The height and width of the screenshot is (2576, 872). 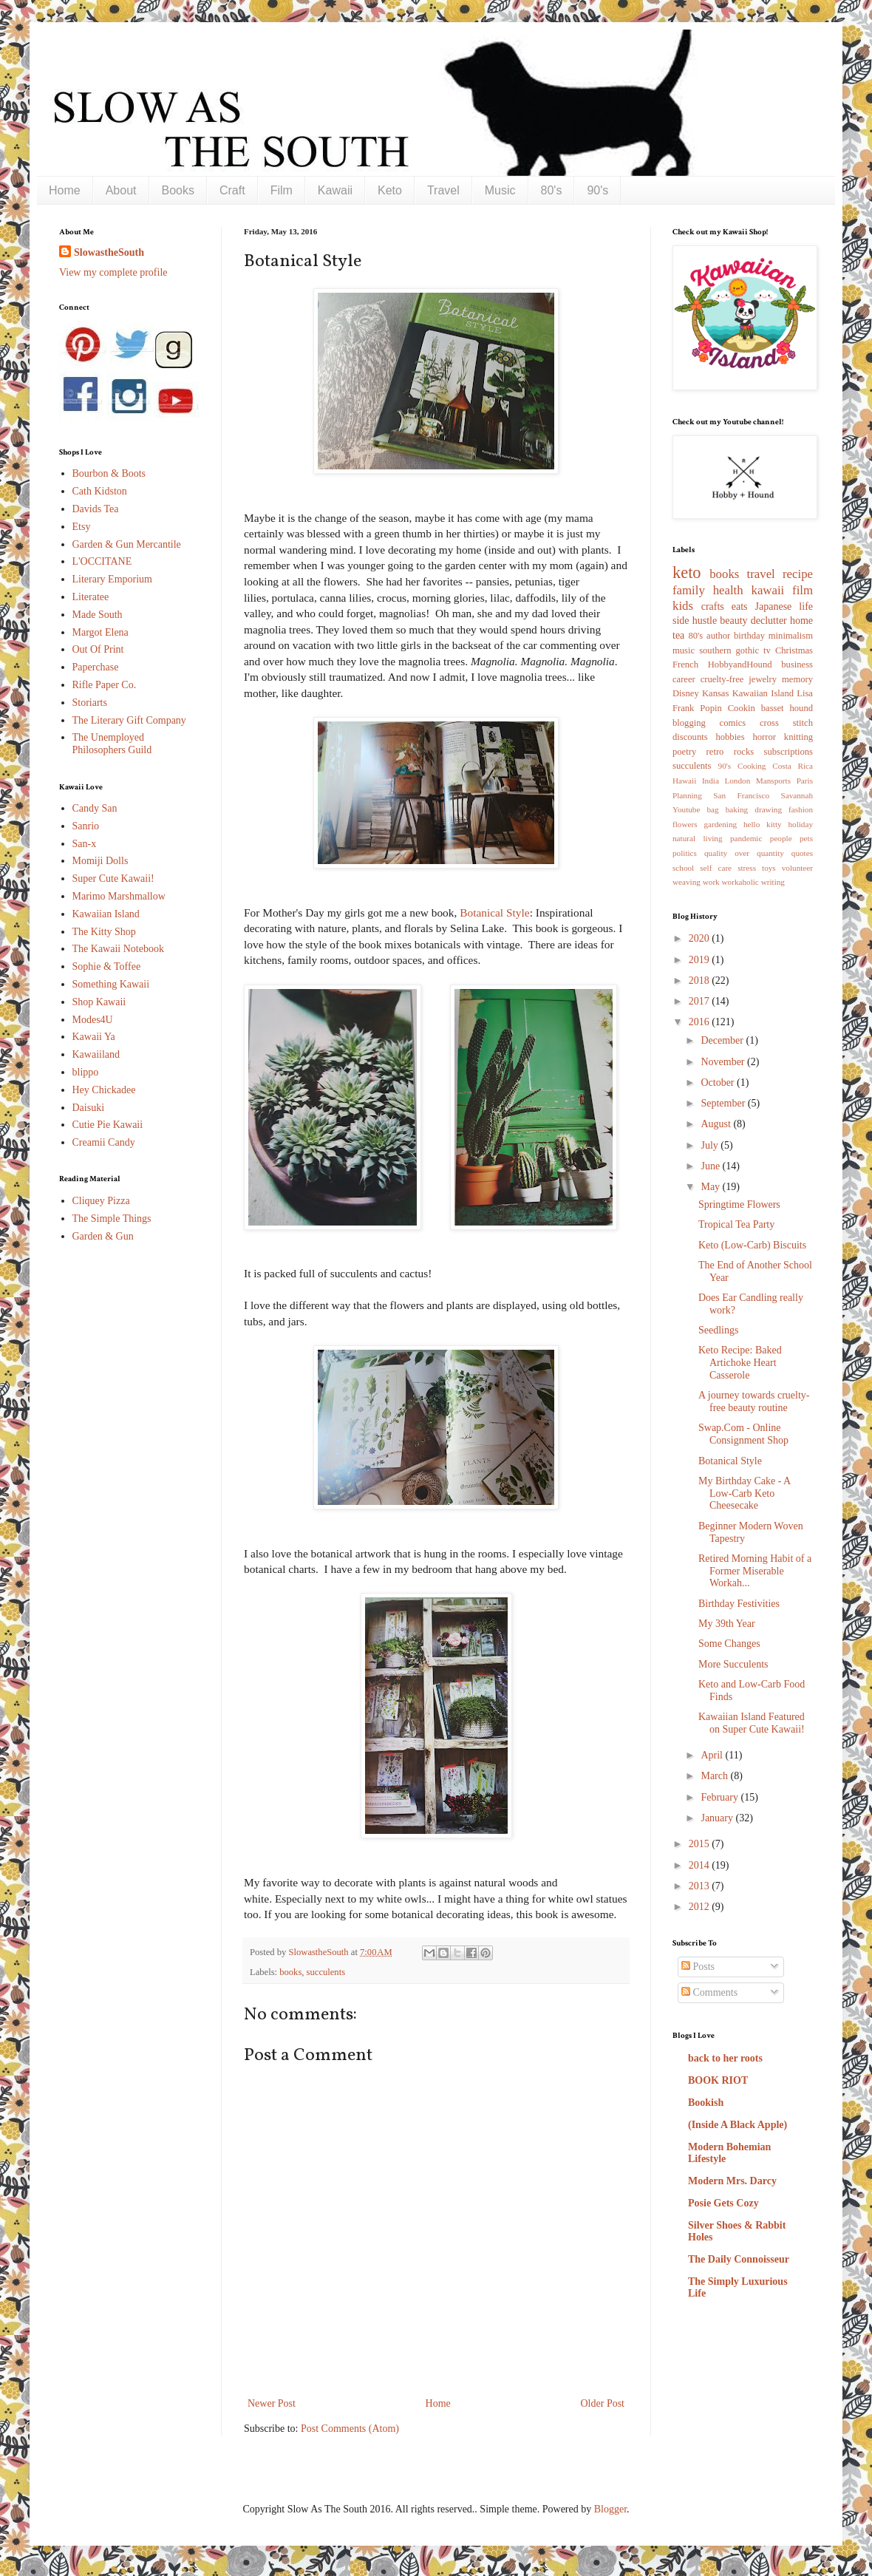 I want to click on Blogger, so click(x=610, y=2509).